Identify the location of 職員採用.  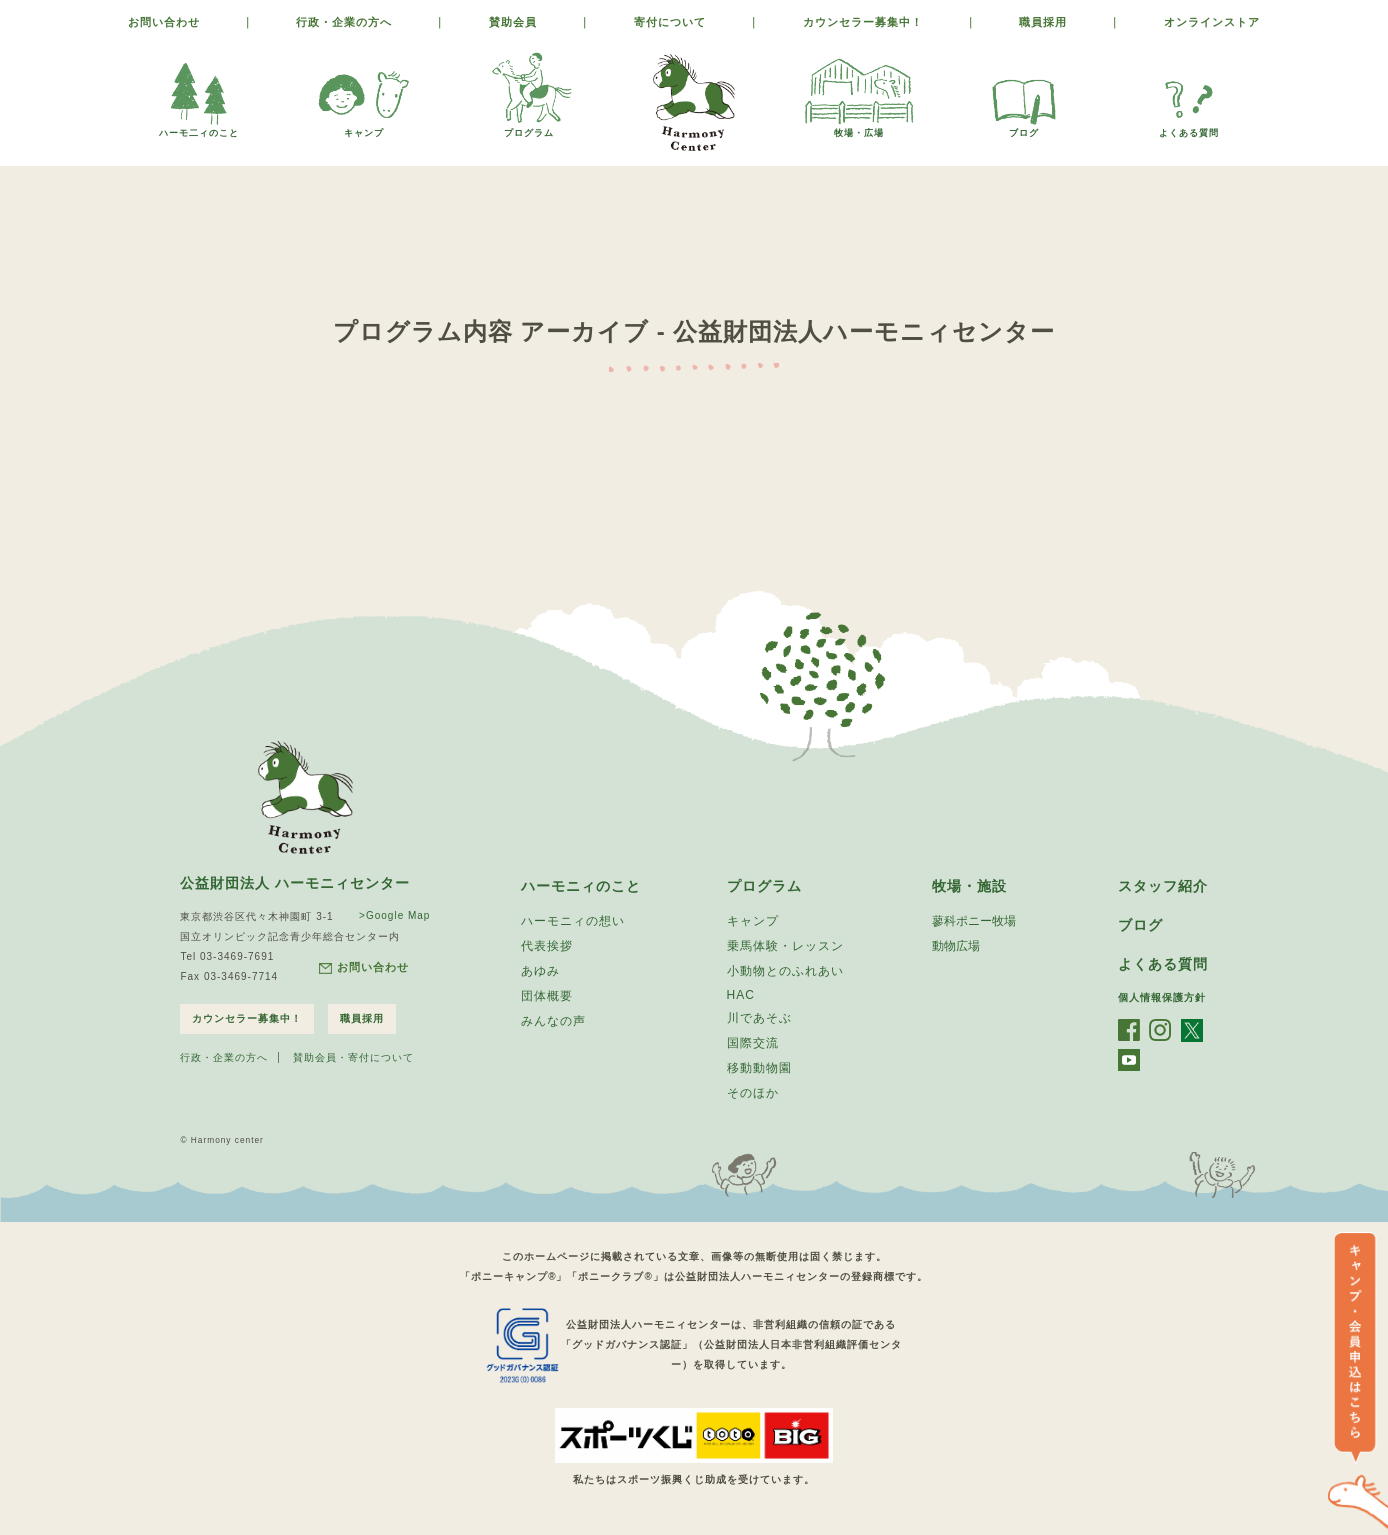
(1043, 22).